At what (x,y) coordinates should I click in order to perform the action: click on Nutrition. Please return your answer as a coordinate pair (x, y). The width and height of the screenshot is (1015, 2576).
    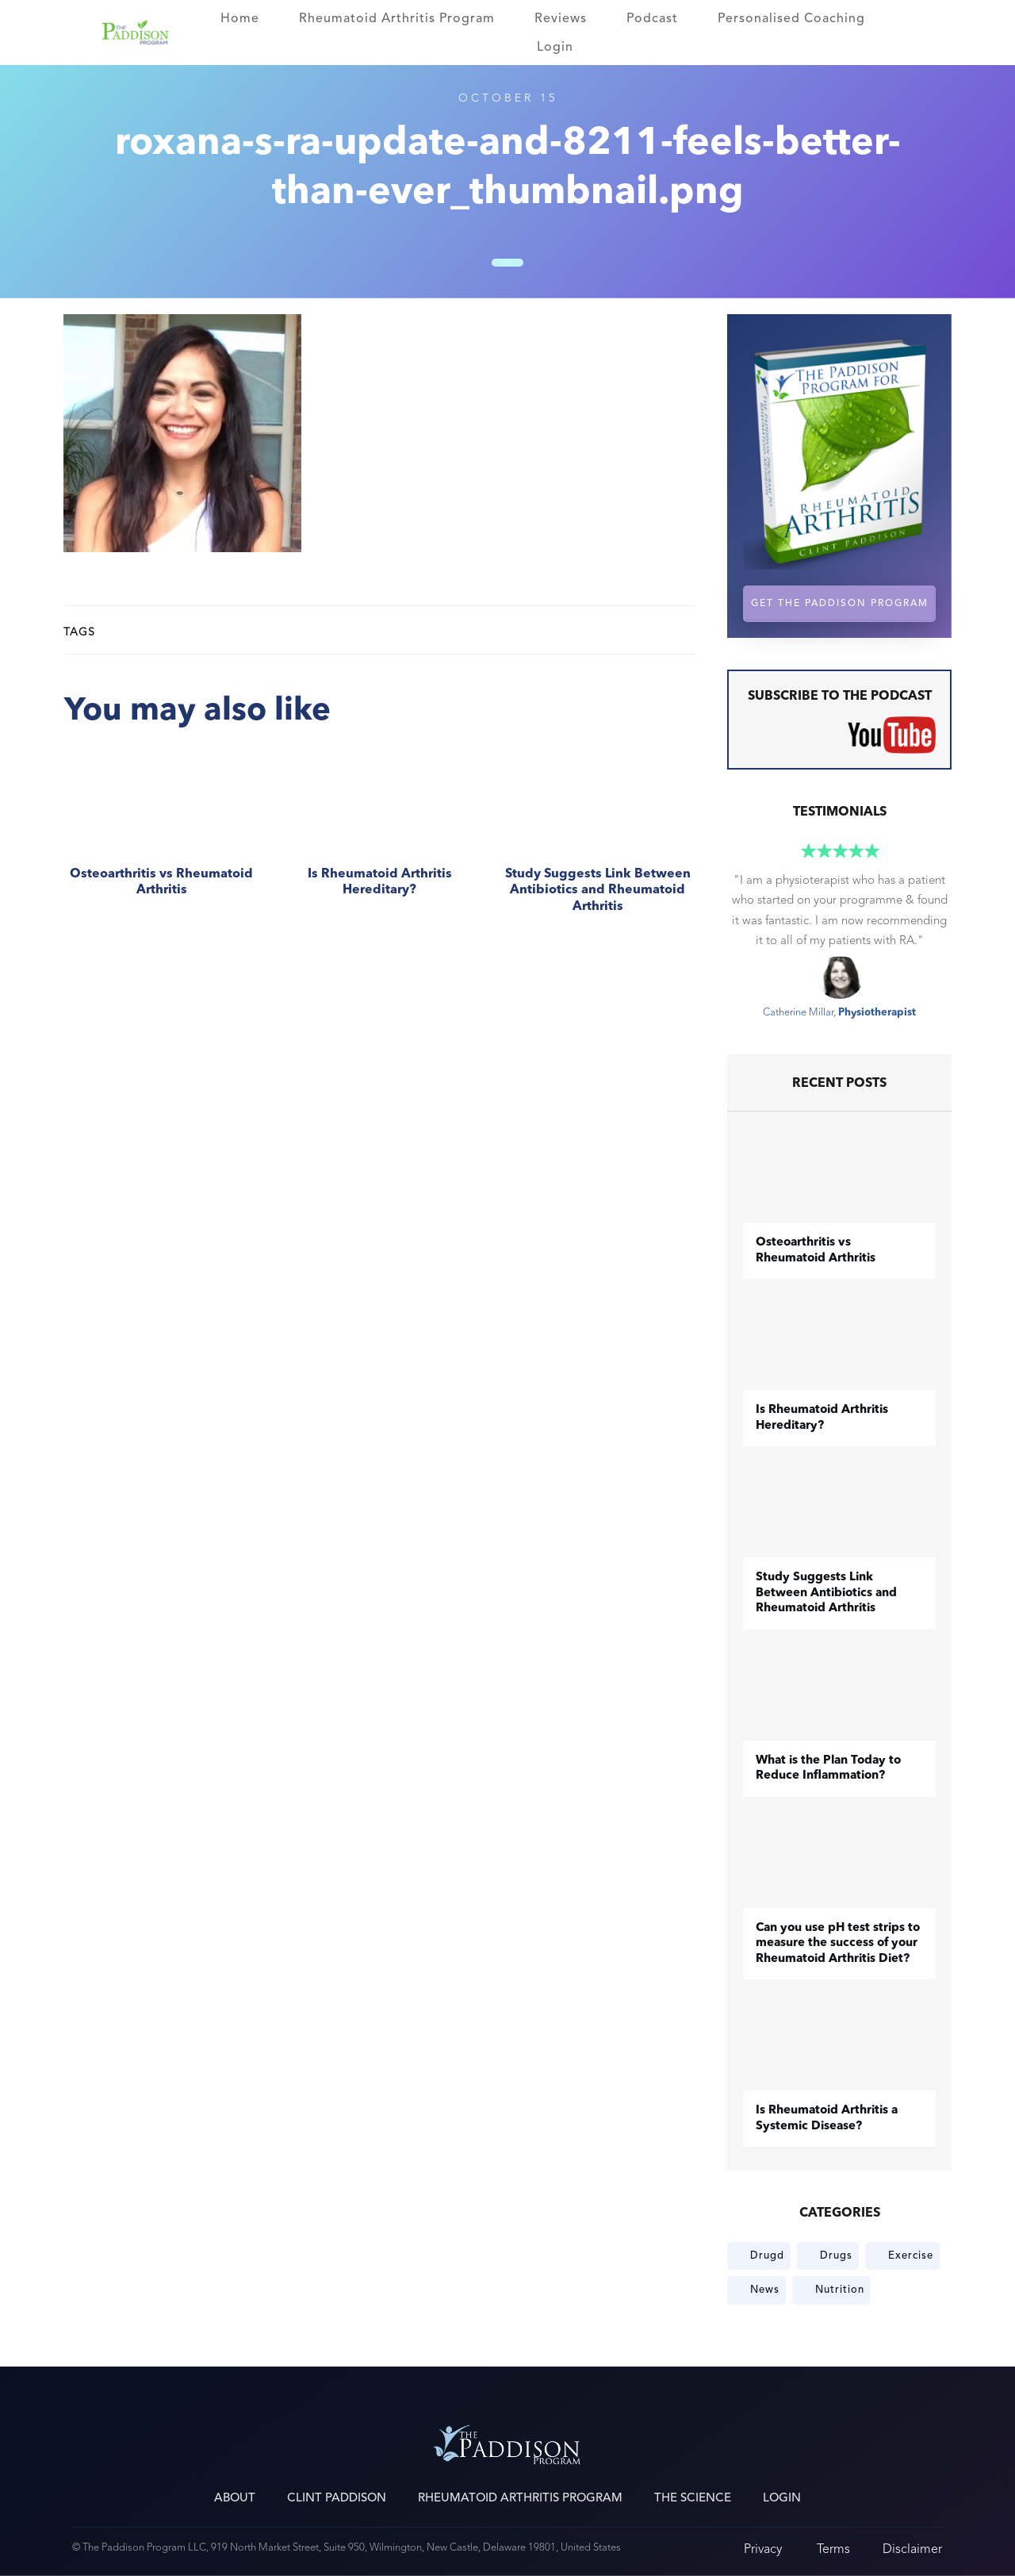
    Looking at the image, I should click on (839, 2289).